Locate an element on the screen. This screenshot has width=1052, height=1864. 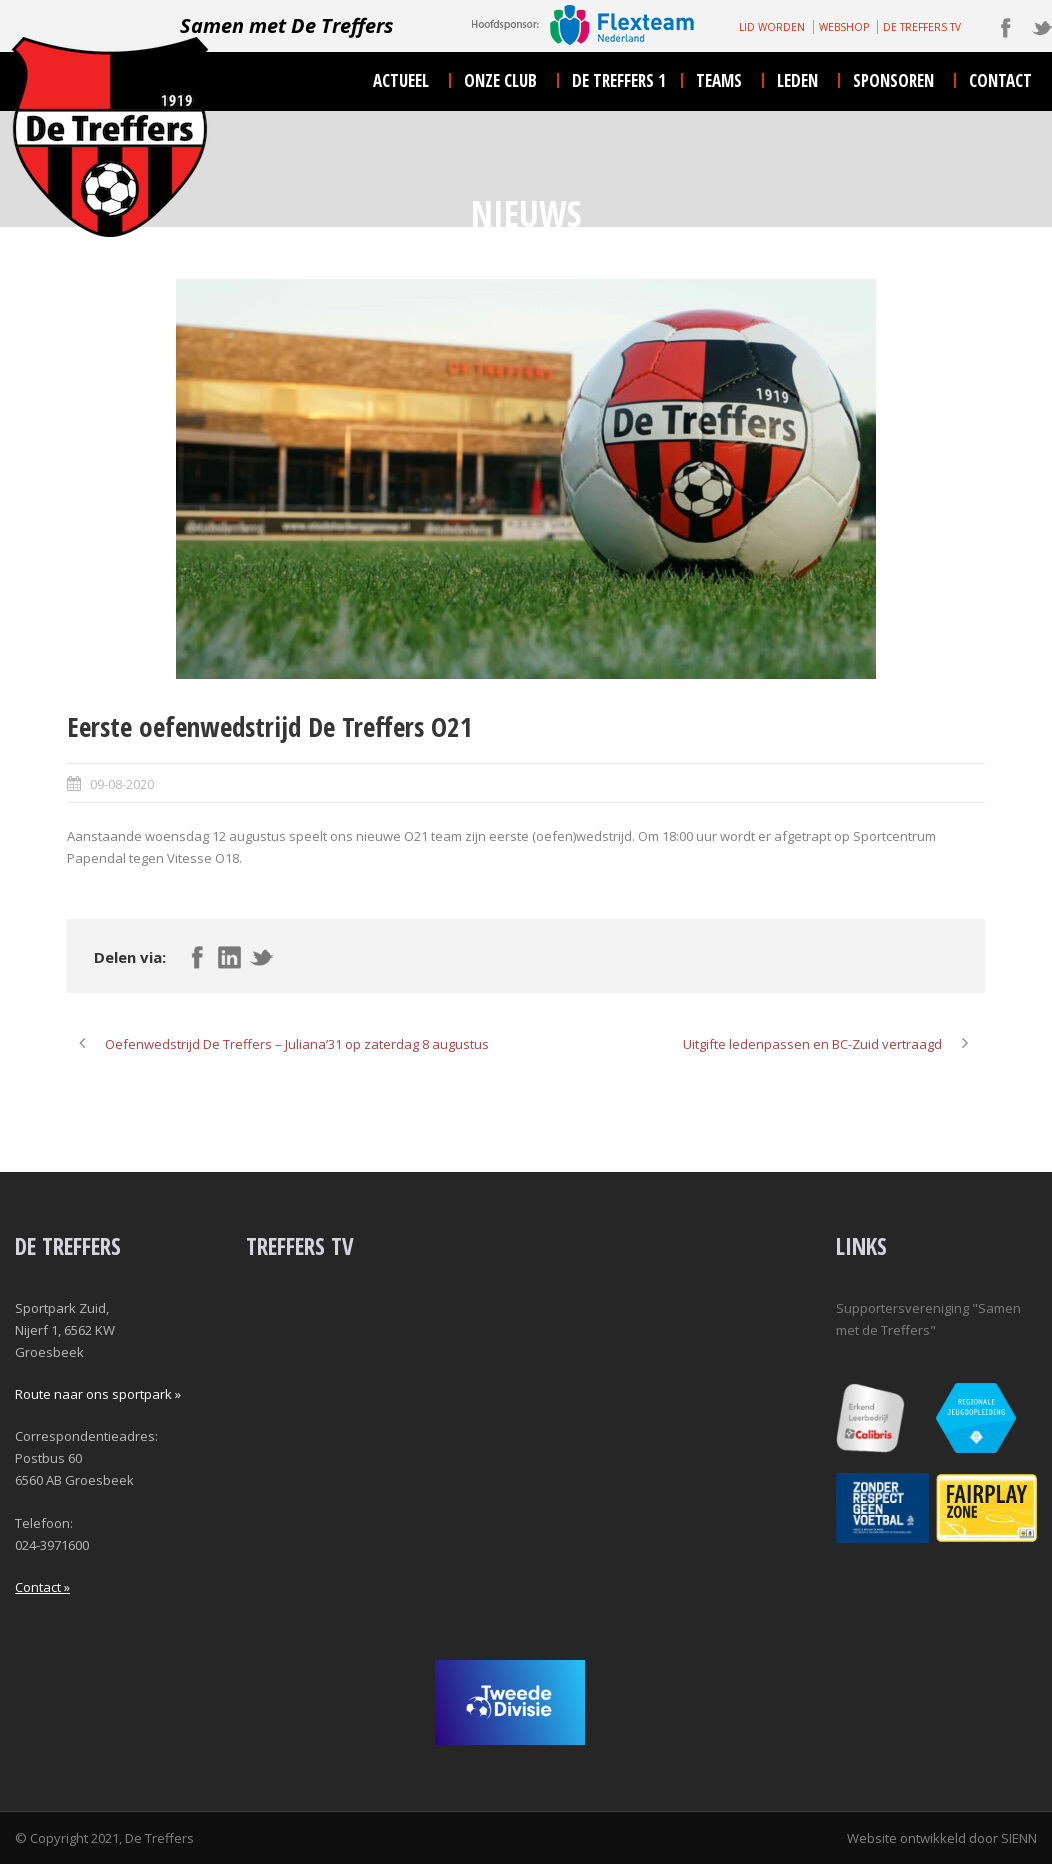
onze club is located at coordinates (500, 80).